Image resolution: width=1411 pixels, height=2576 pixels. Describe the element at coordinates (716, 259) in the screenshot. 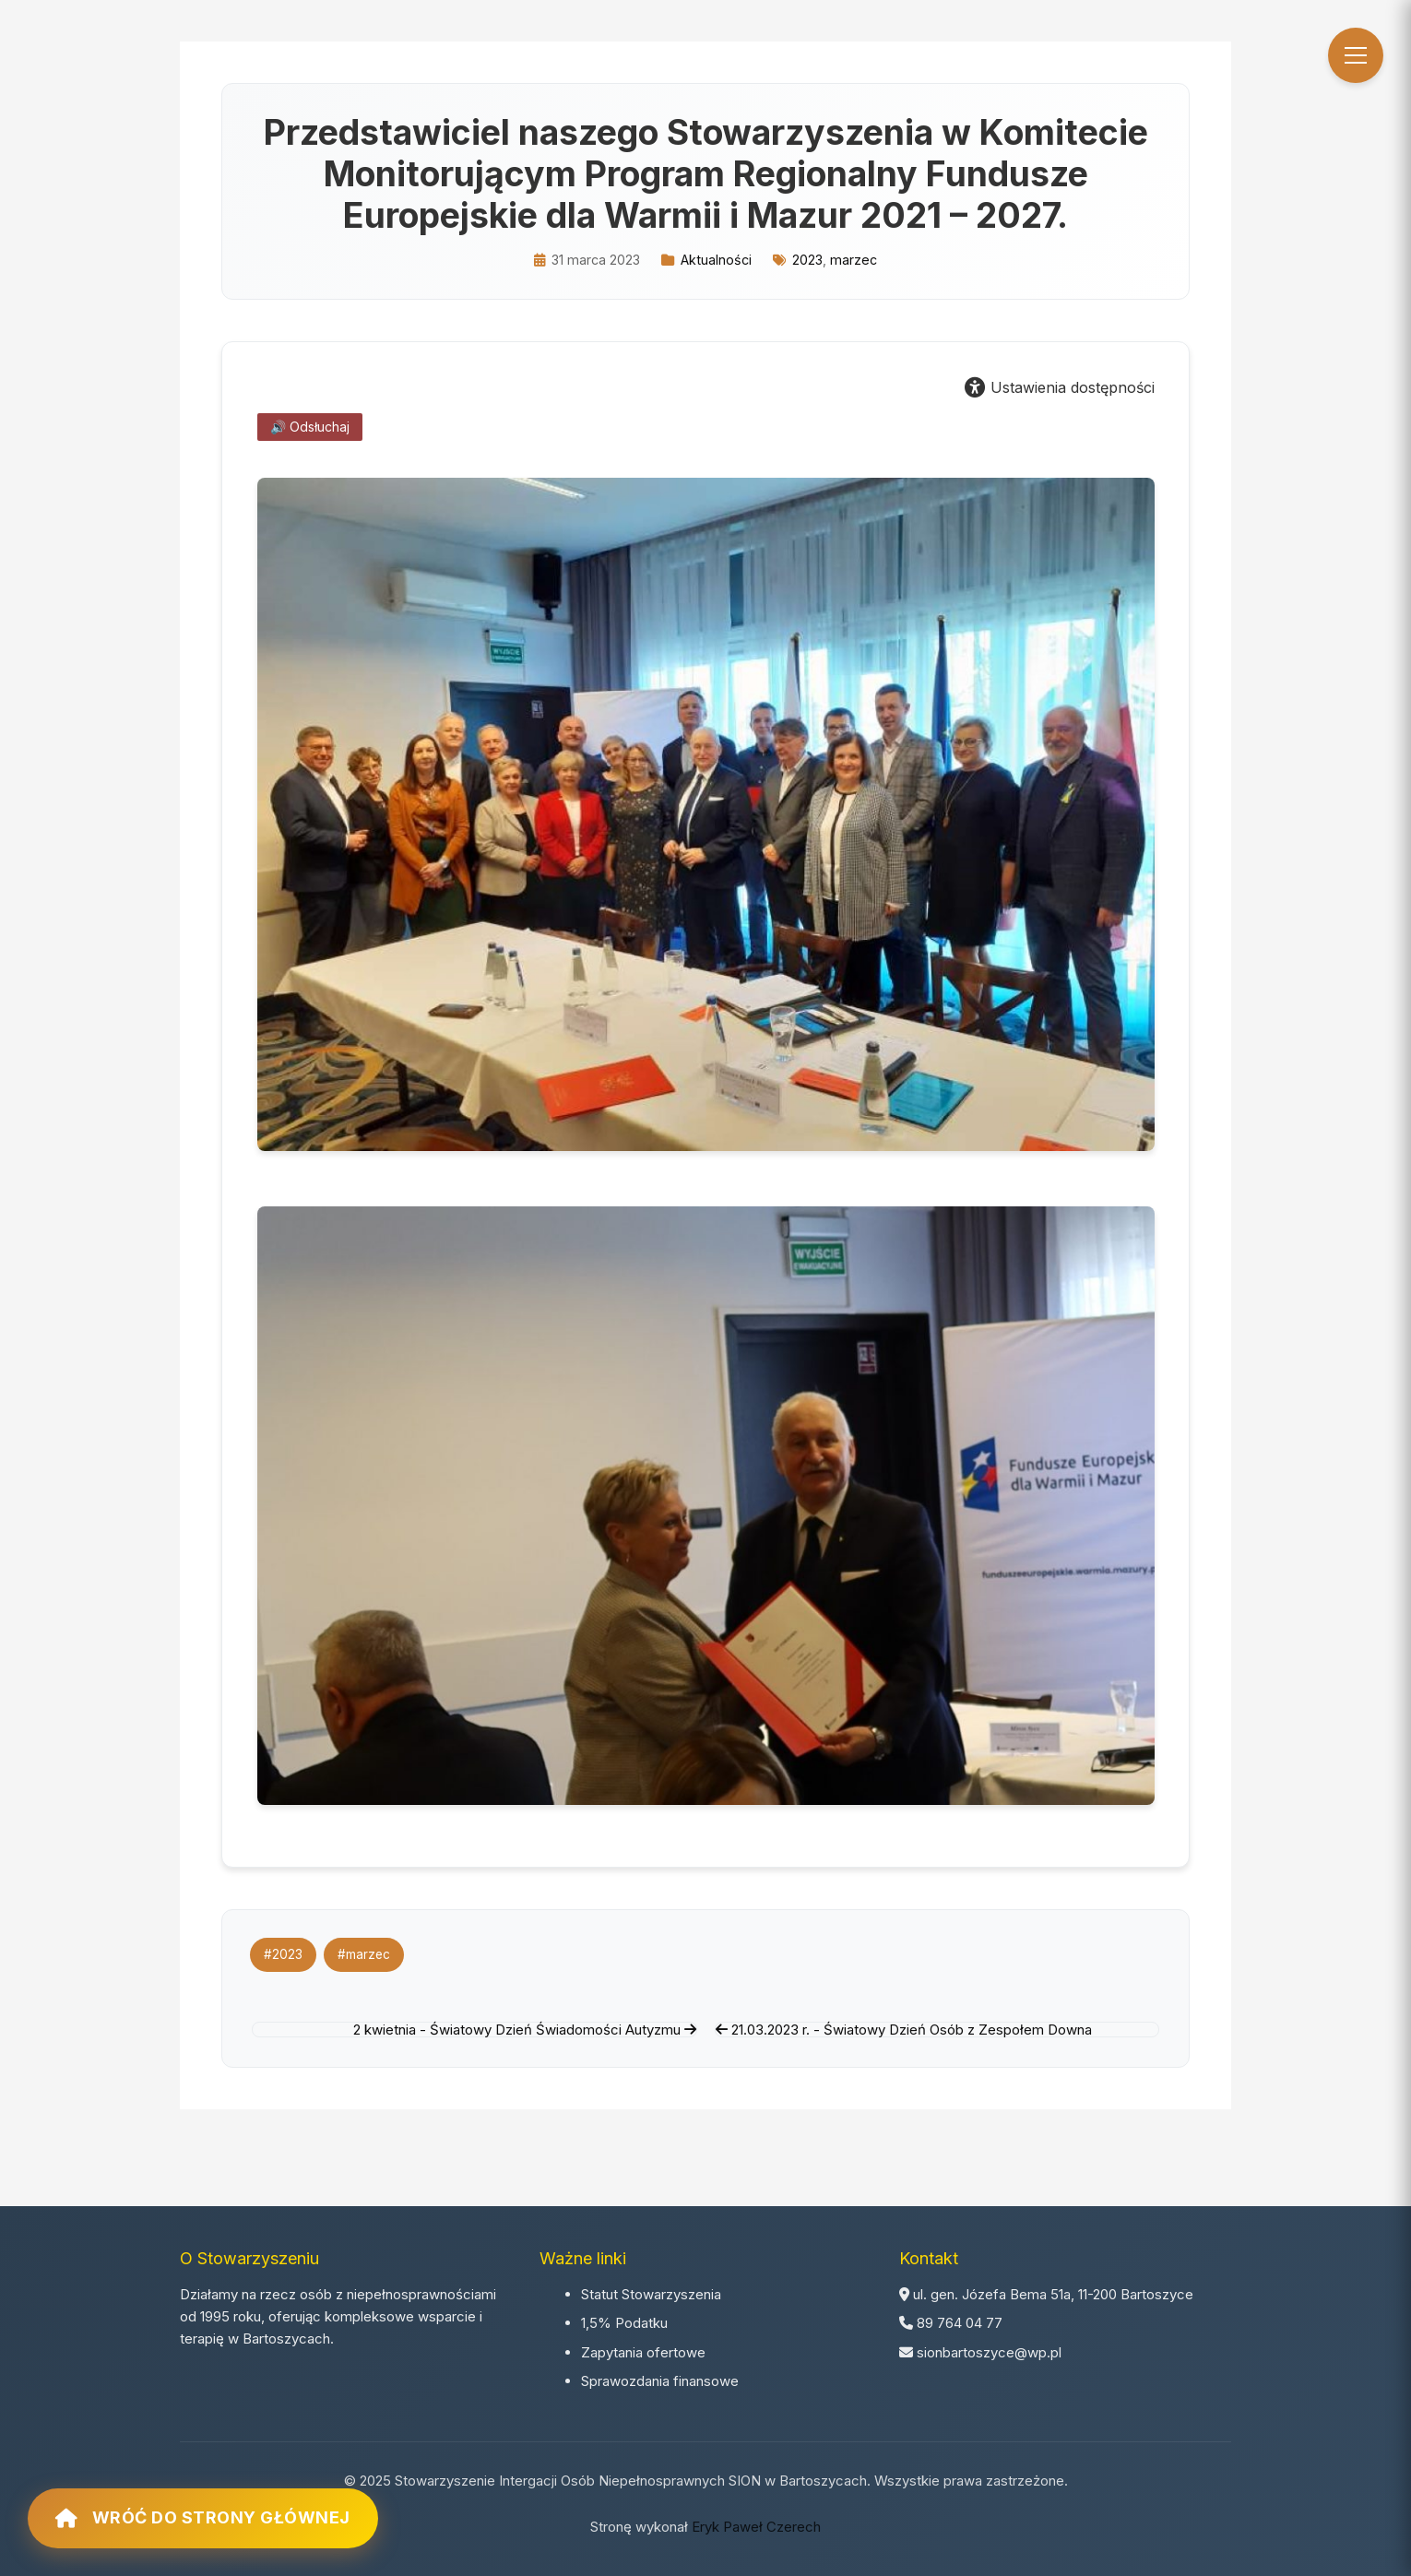

I see `Aktualności` at that location.